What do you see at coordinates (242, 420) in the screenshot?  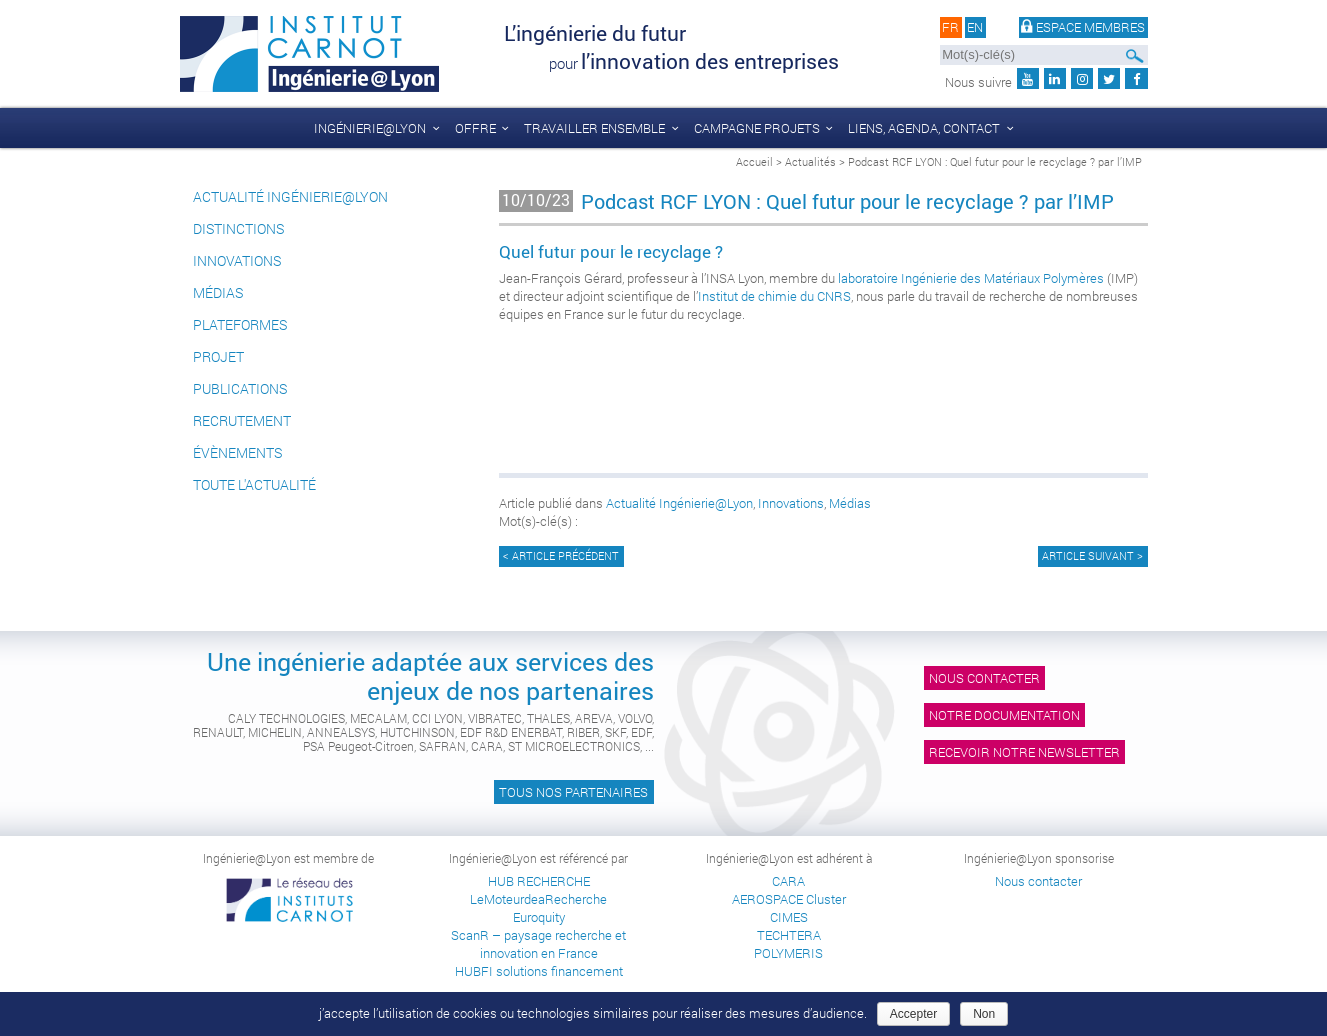 I see `Recrutement` at bounding box center [242, 420].